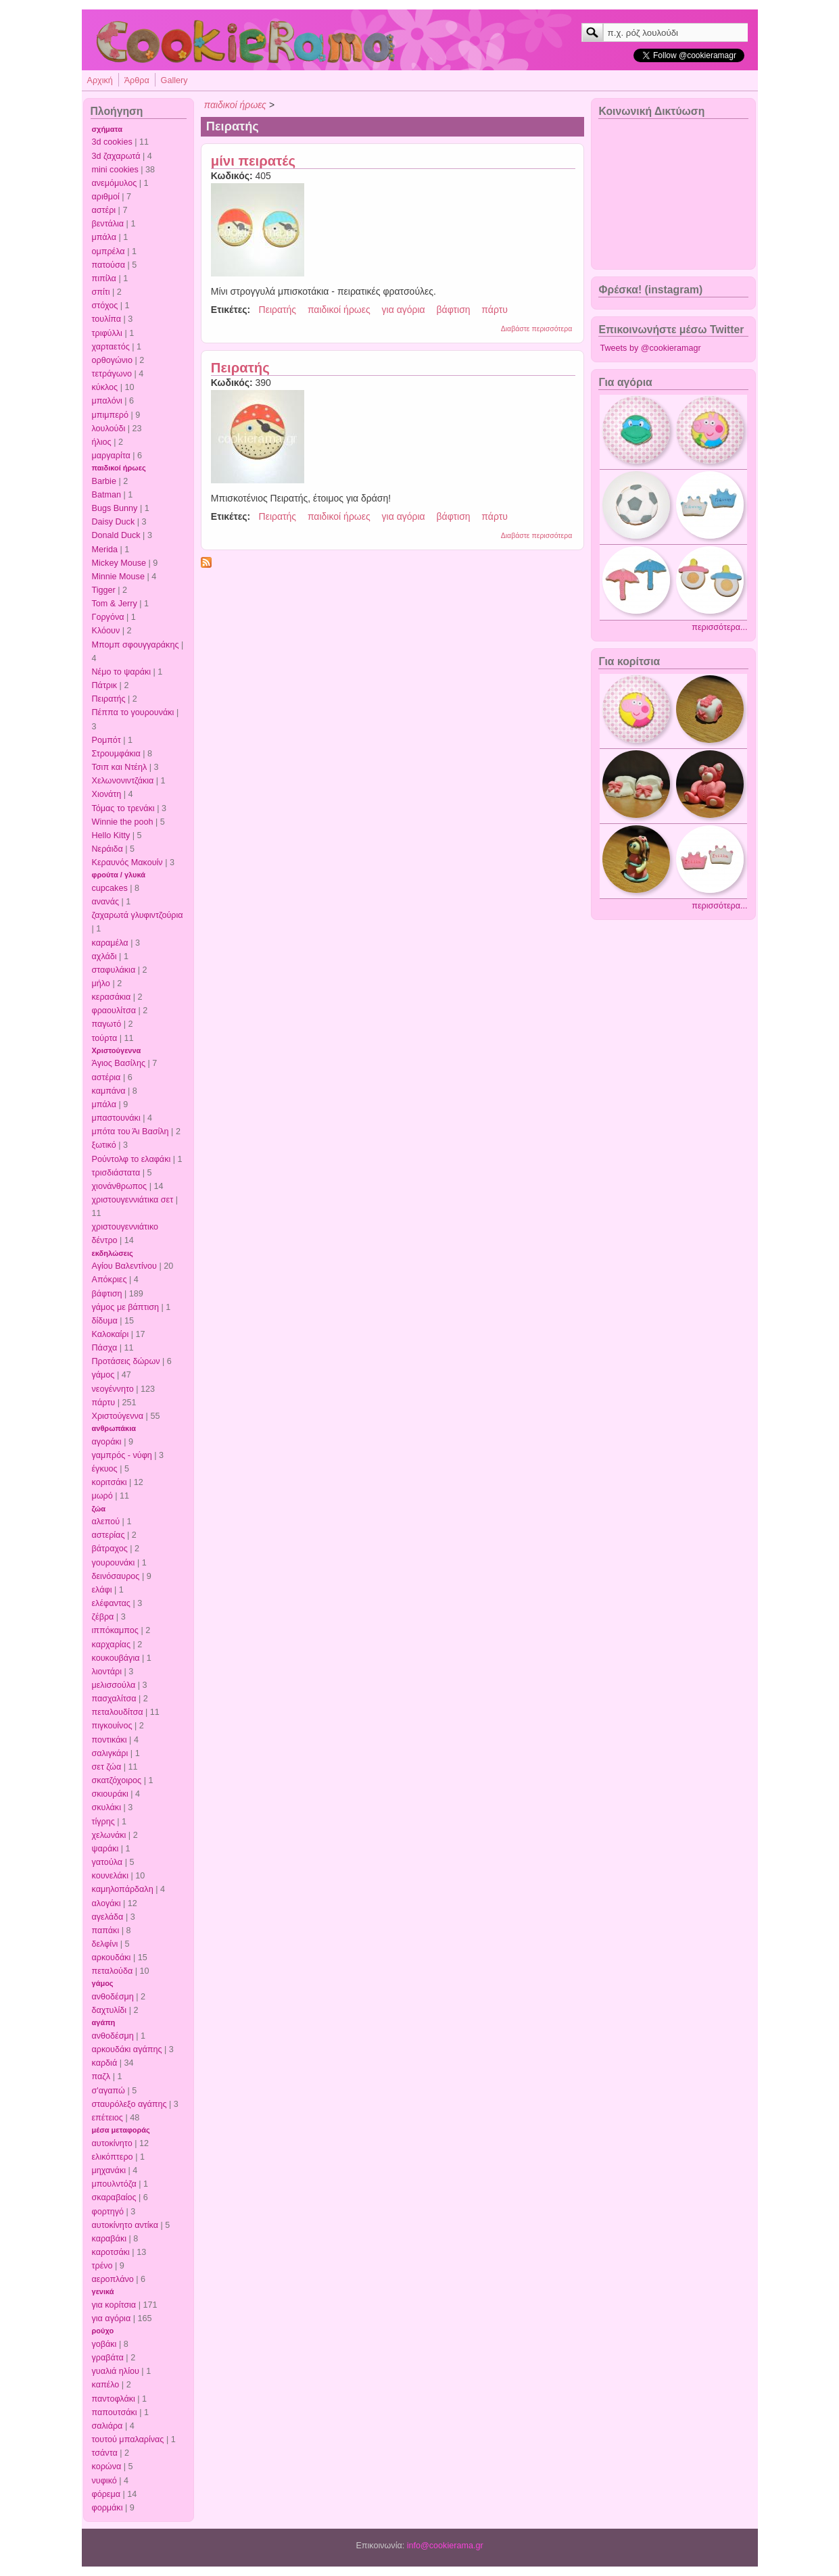  I want to click on ποντικάκι, so click(109, 1740).